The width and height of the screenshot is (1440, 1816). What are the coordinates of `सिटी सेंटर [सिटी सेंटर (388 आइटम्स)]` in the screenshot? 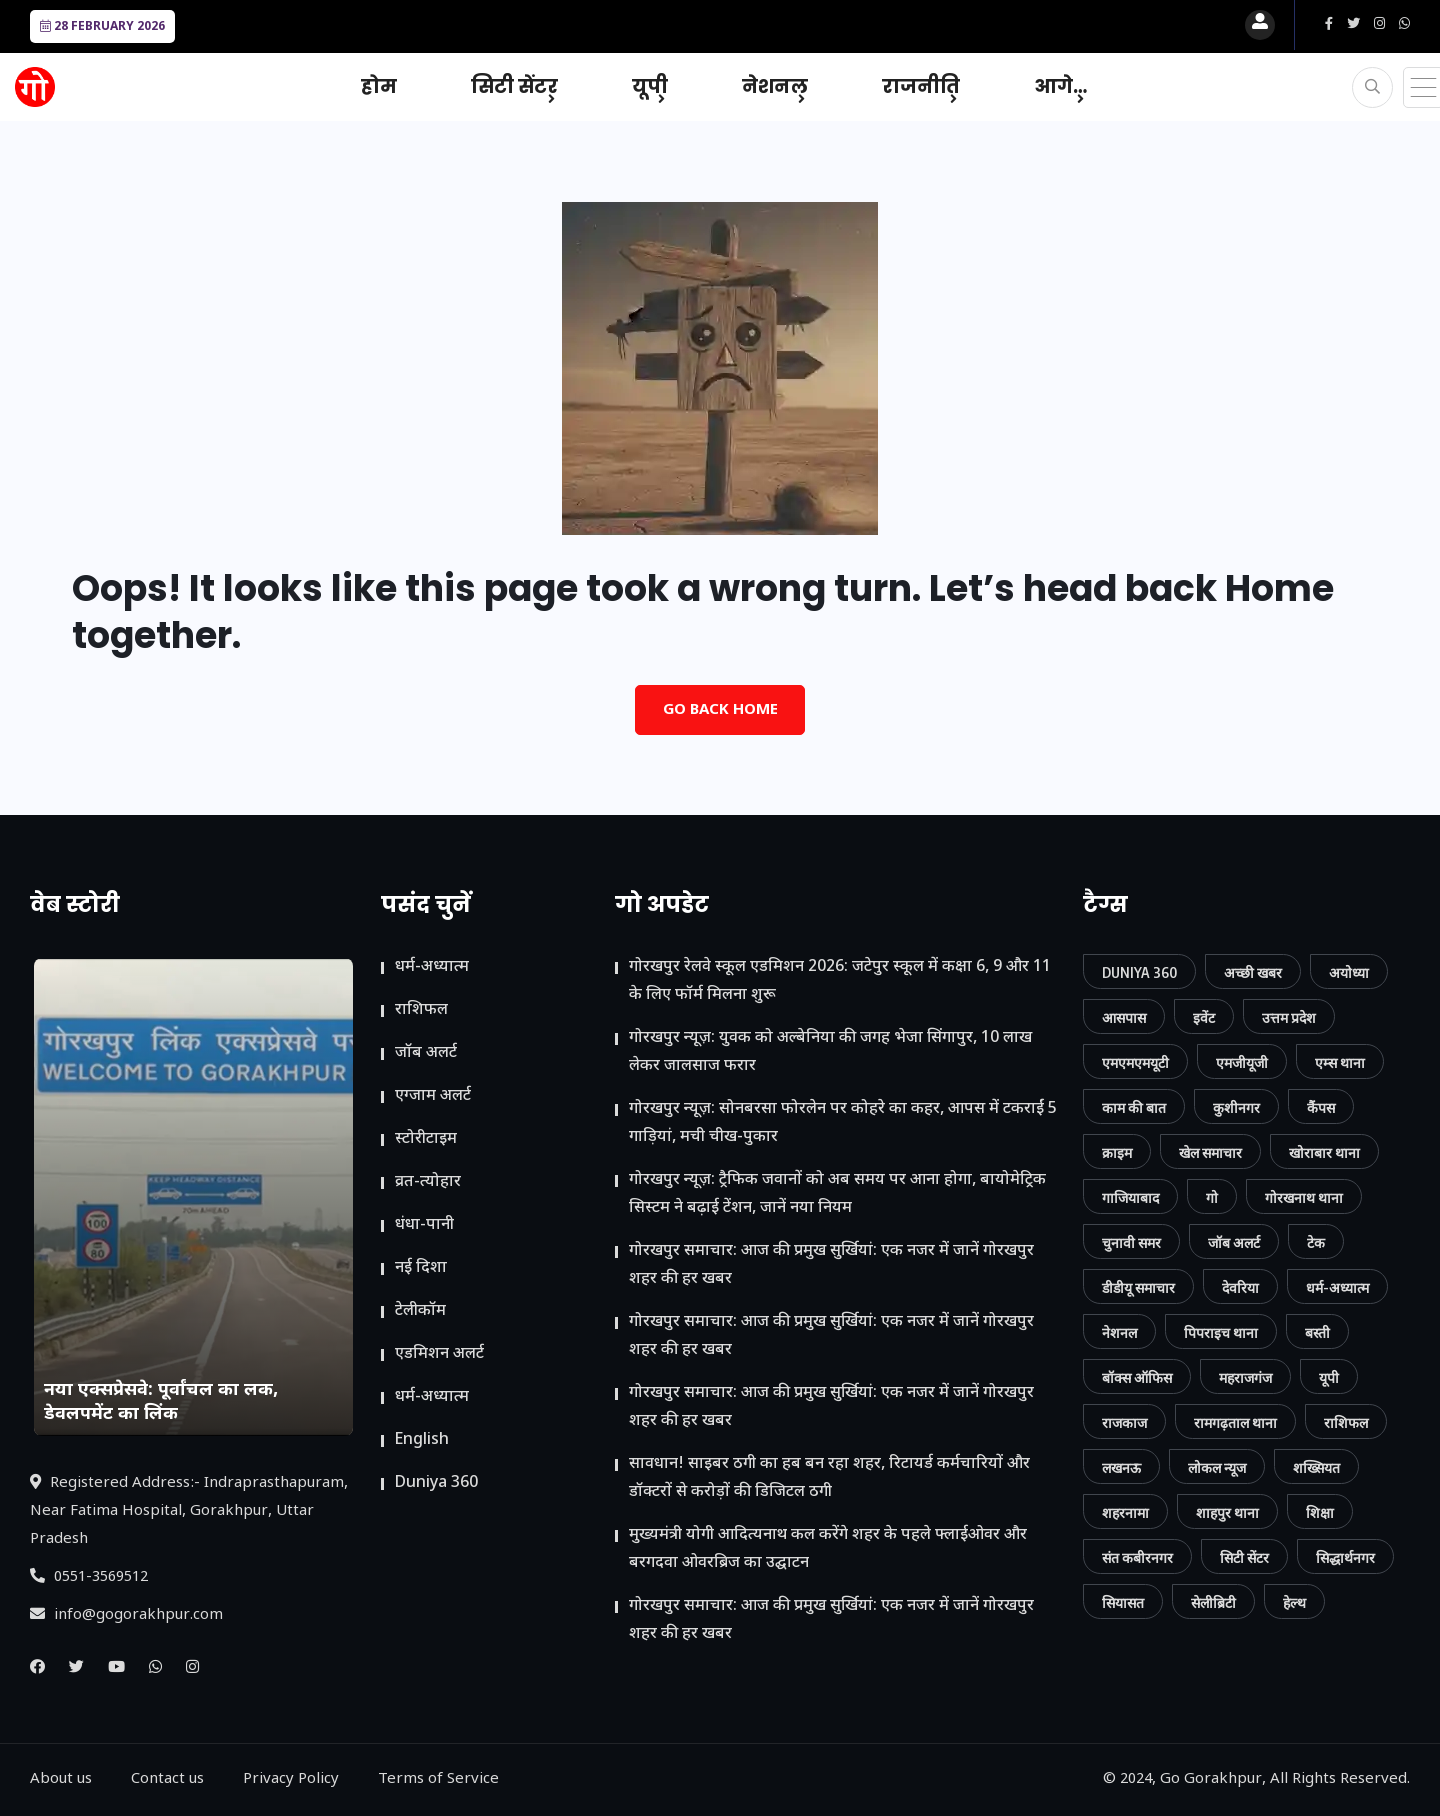 It's located at (1244, 1557).